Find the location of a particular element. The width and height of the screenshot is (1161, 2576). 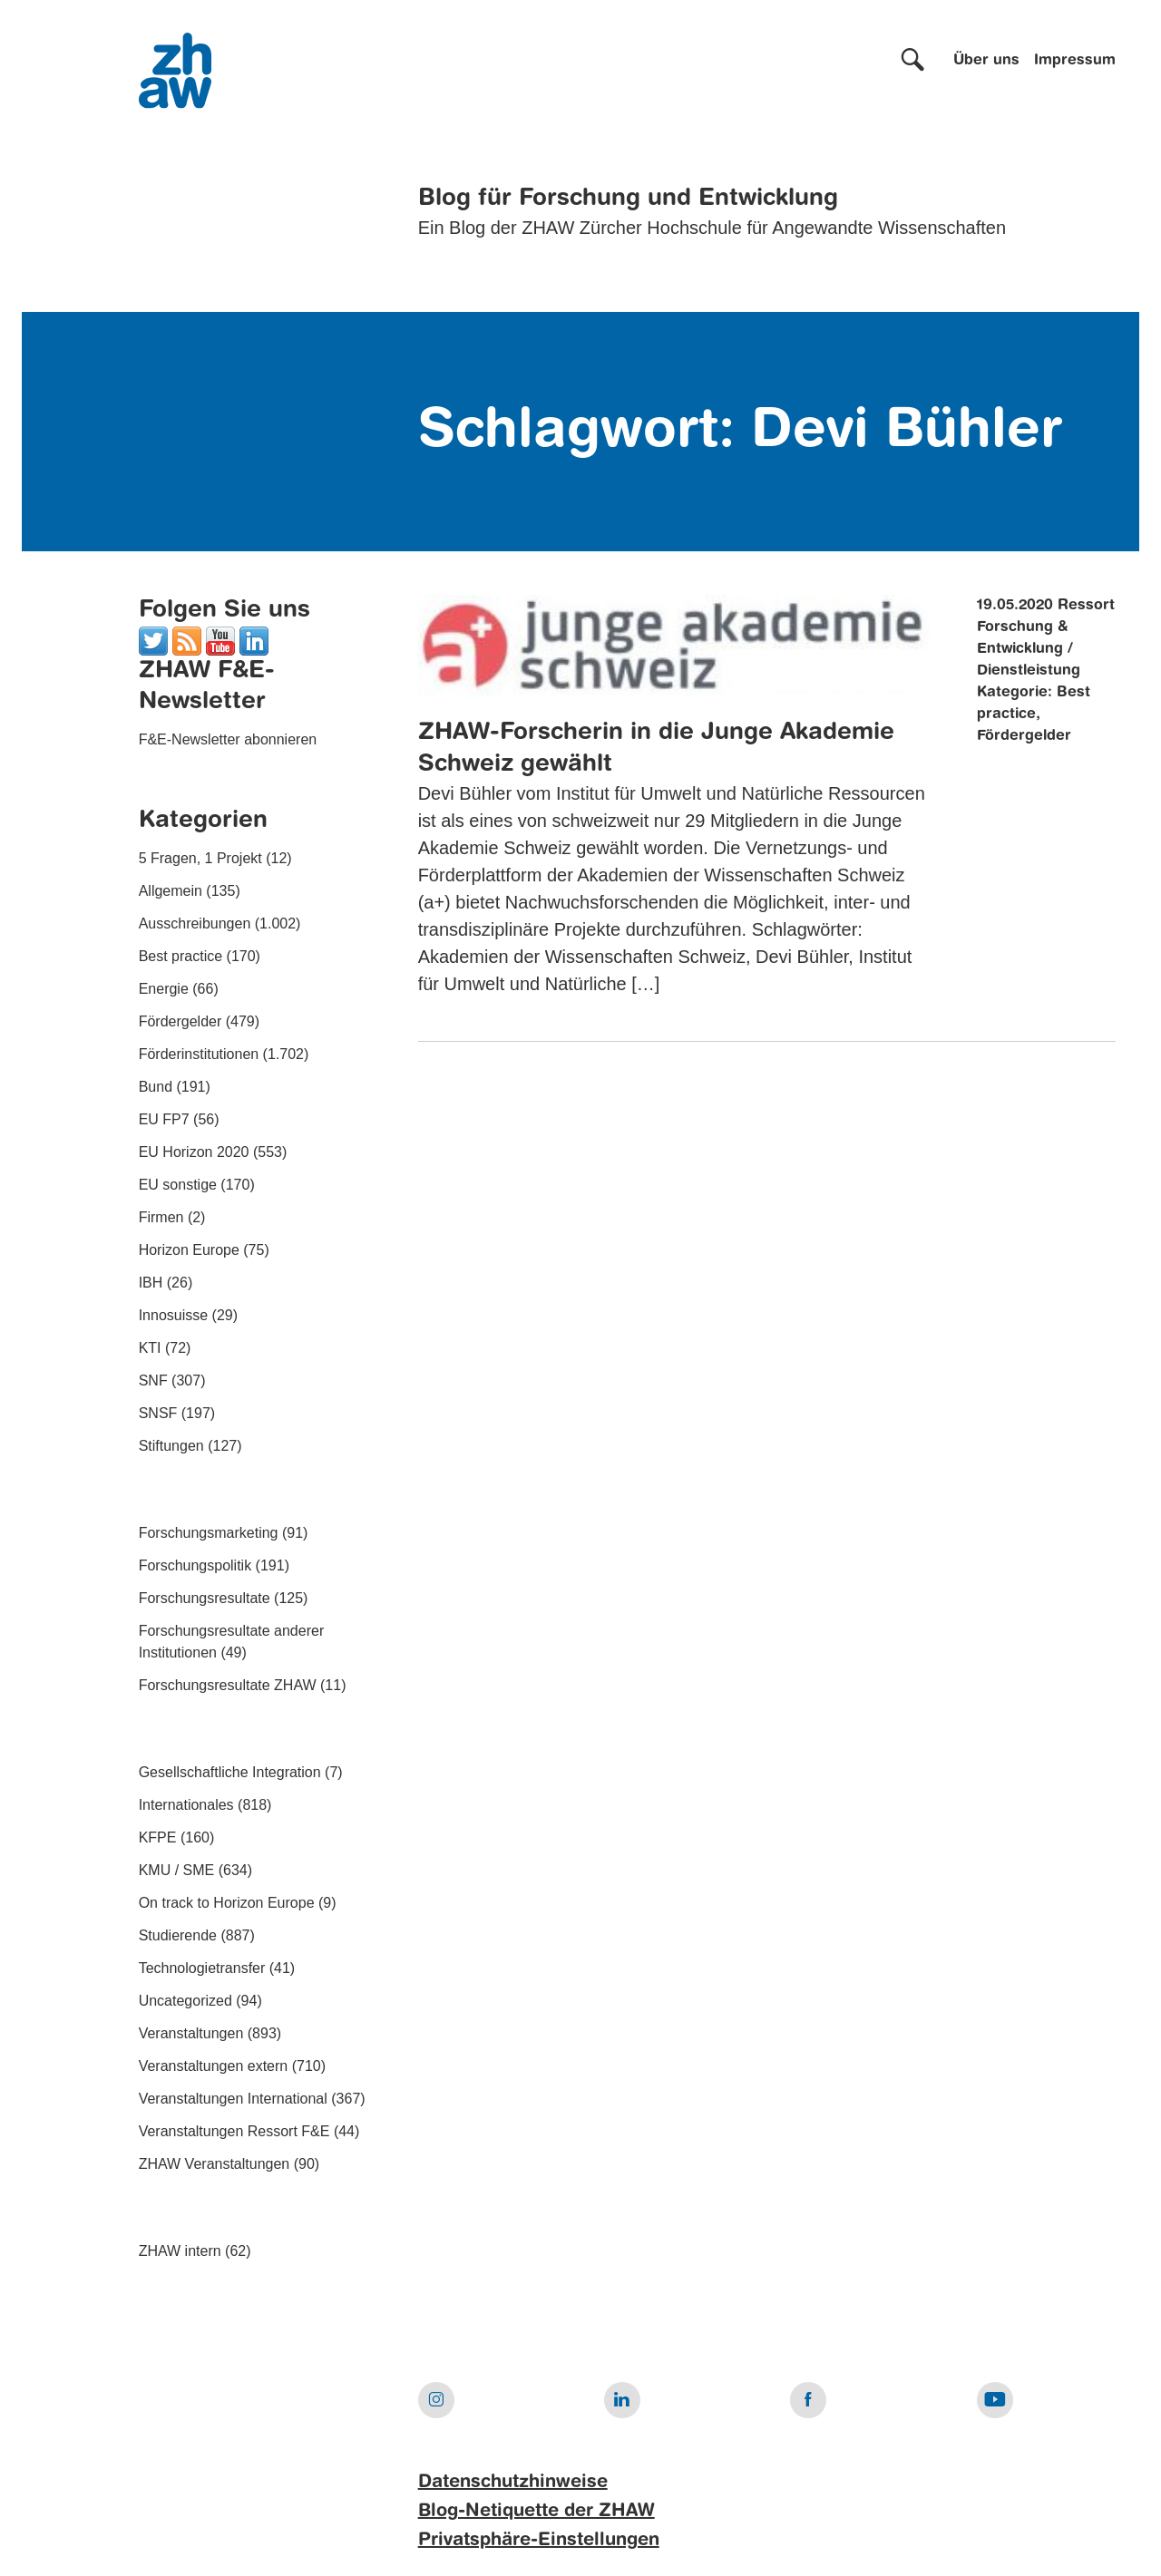

ZHAW Veranstaltungen is located at coordinates (214, 2164).